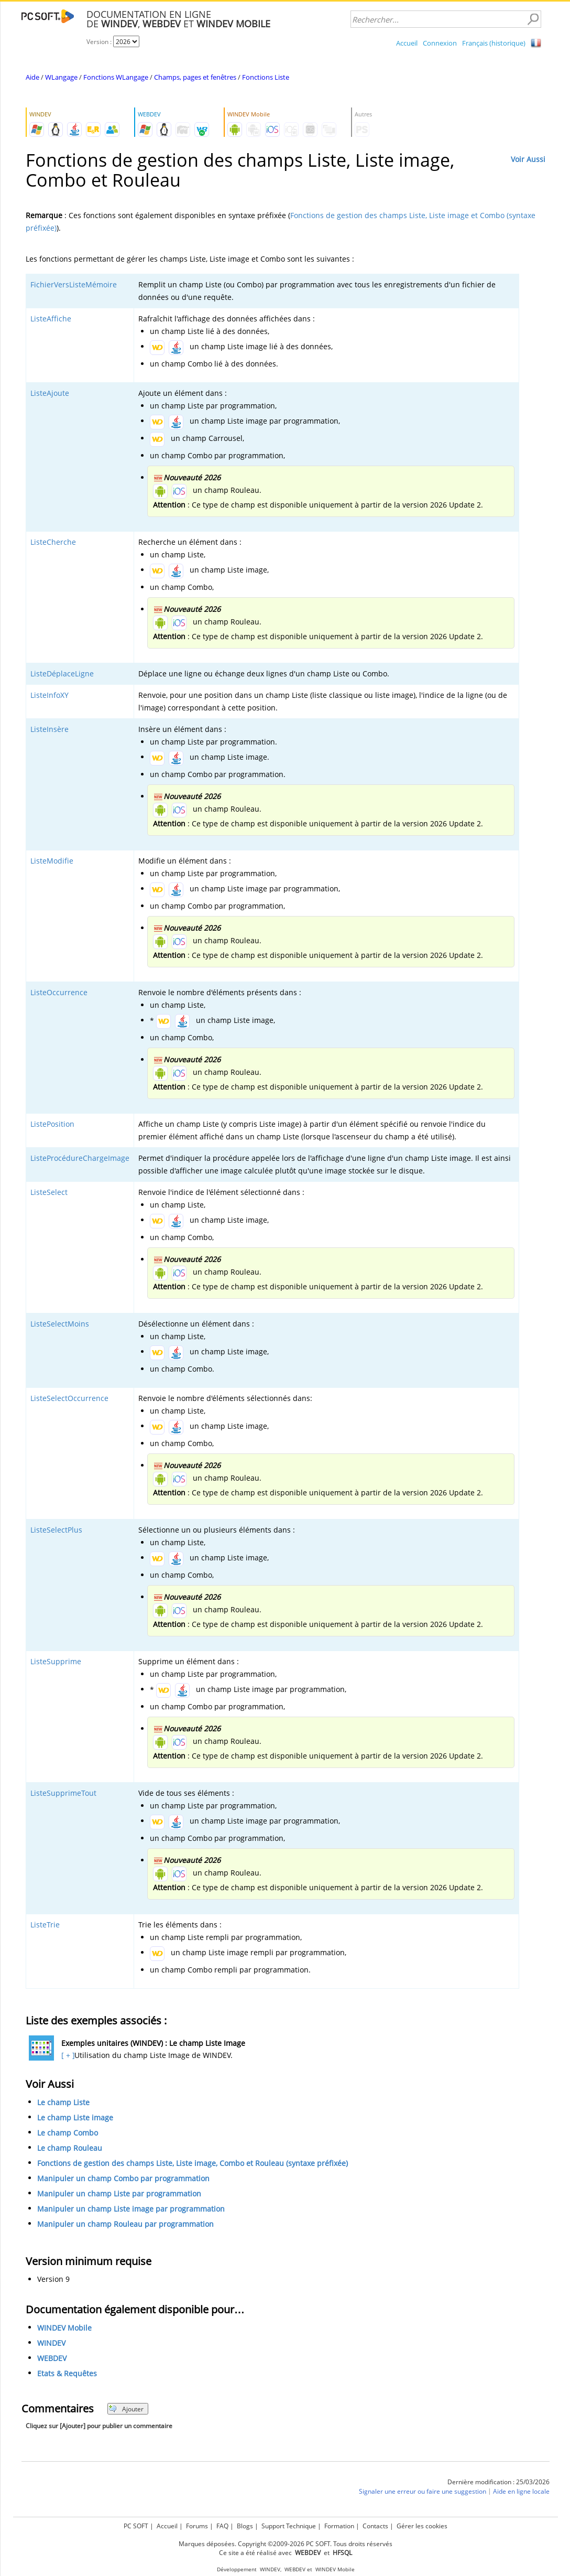 Image resolution: width=570 pixels, height=2576 pixels. What do you see at coordinates (49, 1192) in the screenshot?
I see `ListeSelect` at bounding box center [49, 1192].